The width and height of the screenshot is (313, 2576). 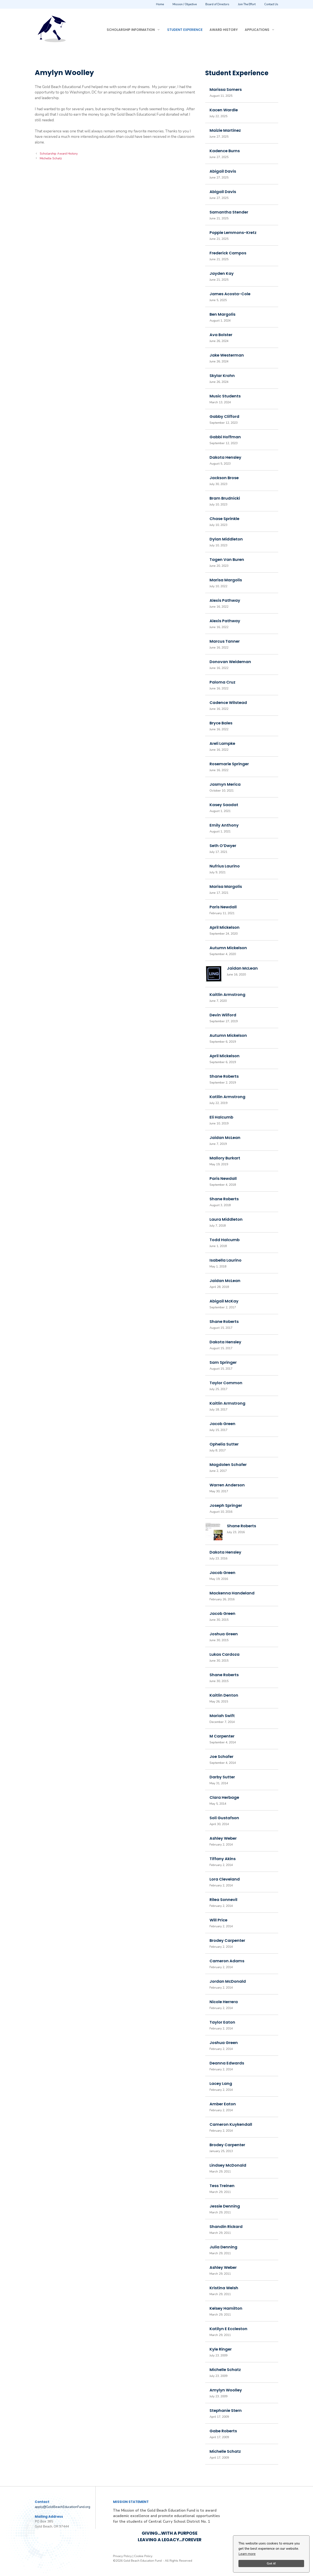 What do you see at coordinates (227, 994) in the screenshot?
I see `Kaitlin Armstrong` at bounding box center [227, 994].